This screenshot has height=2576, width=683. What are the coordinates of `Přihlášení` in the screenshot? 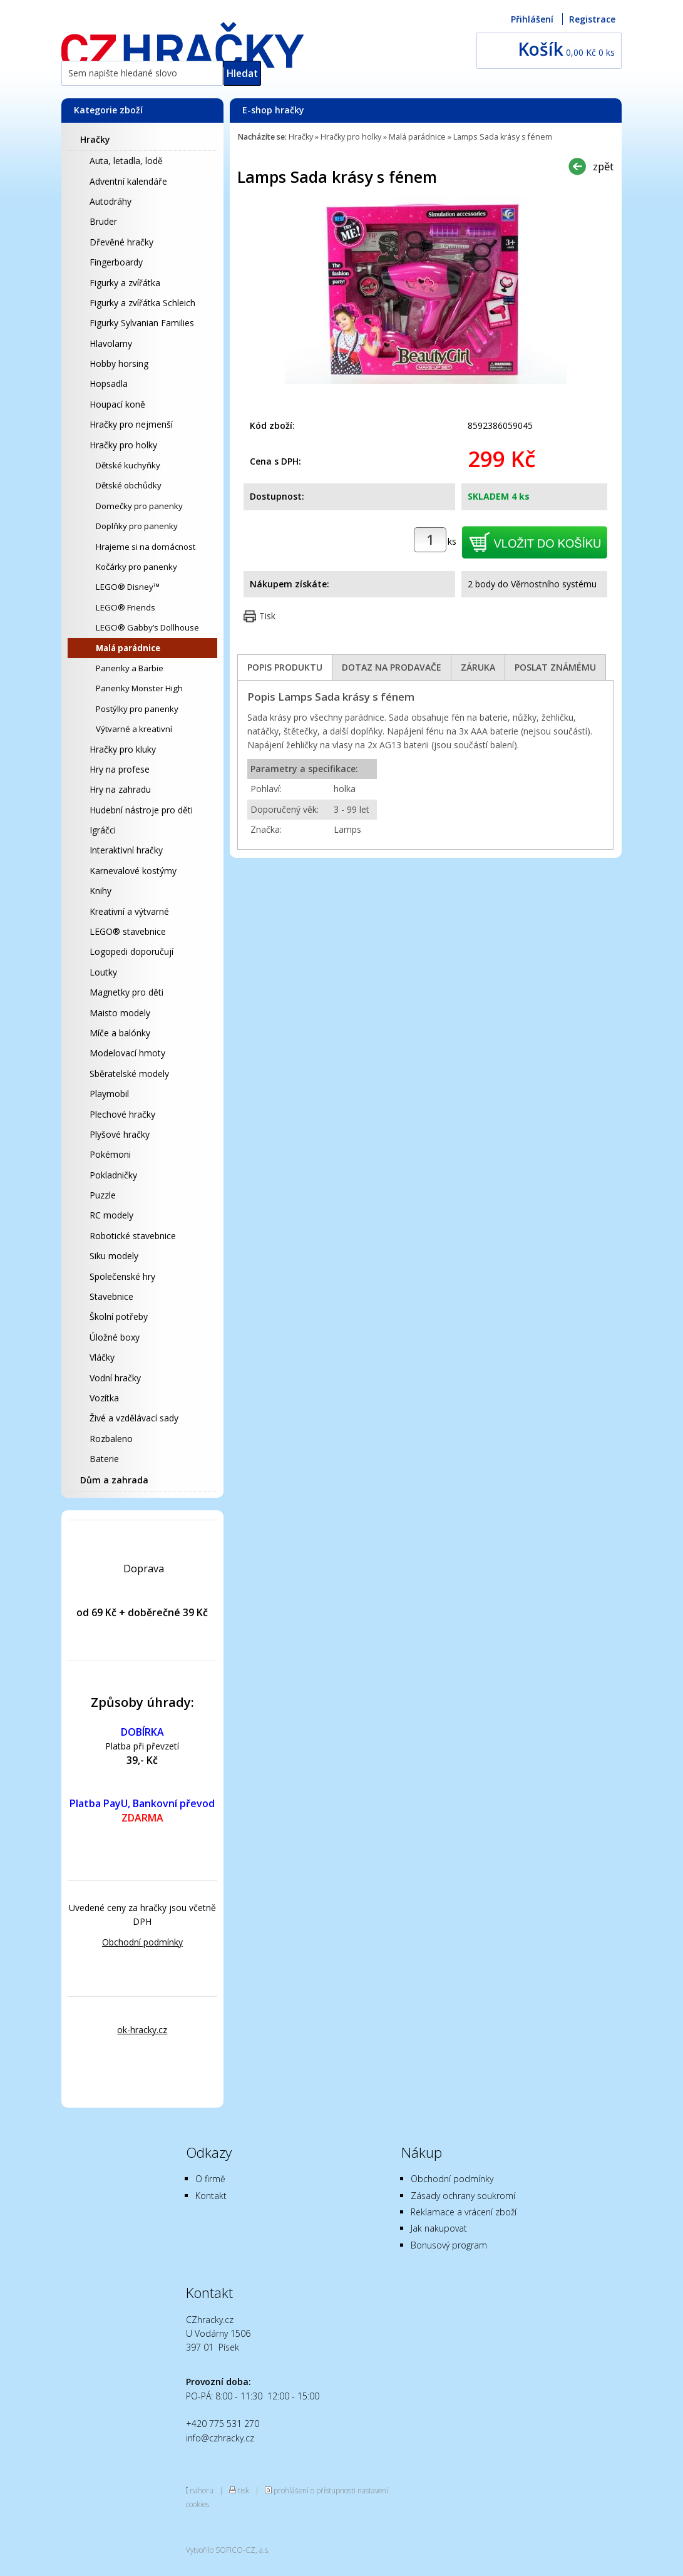 It's located at (532, 19).